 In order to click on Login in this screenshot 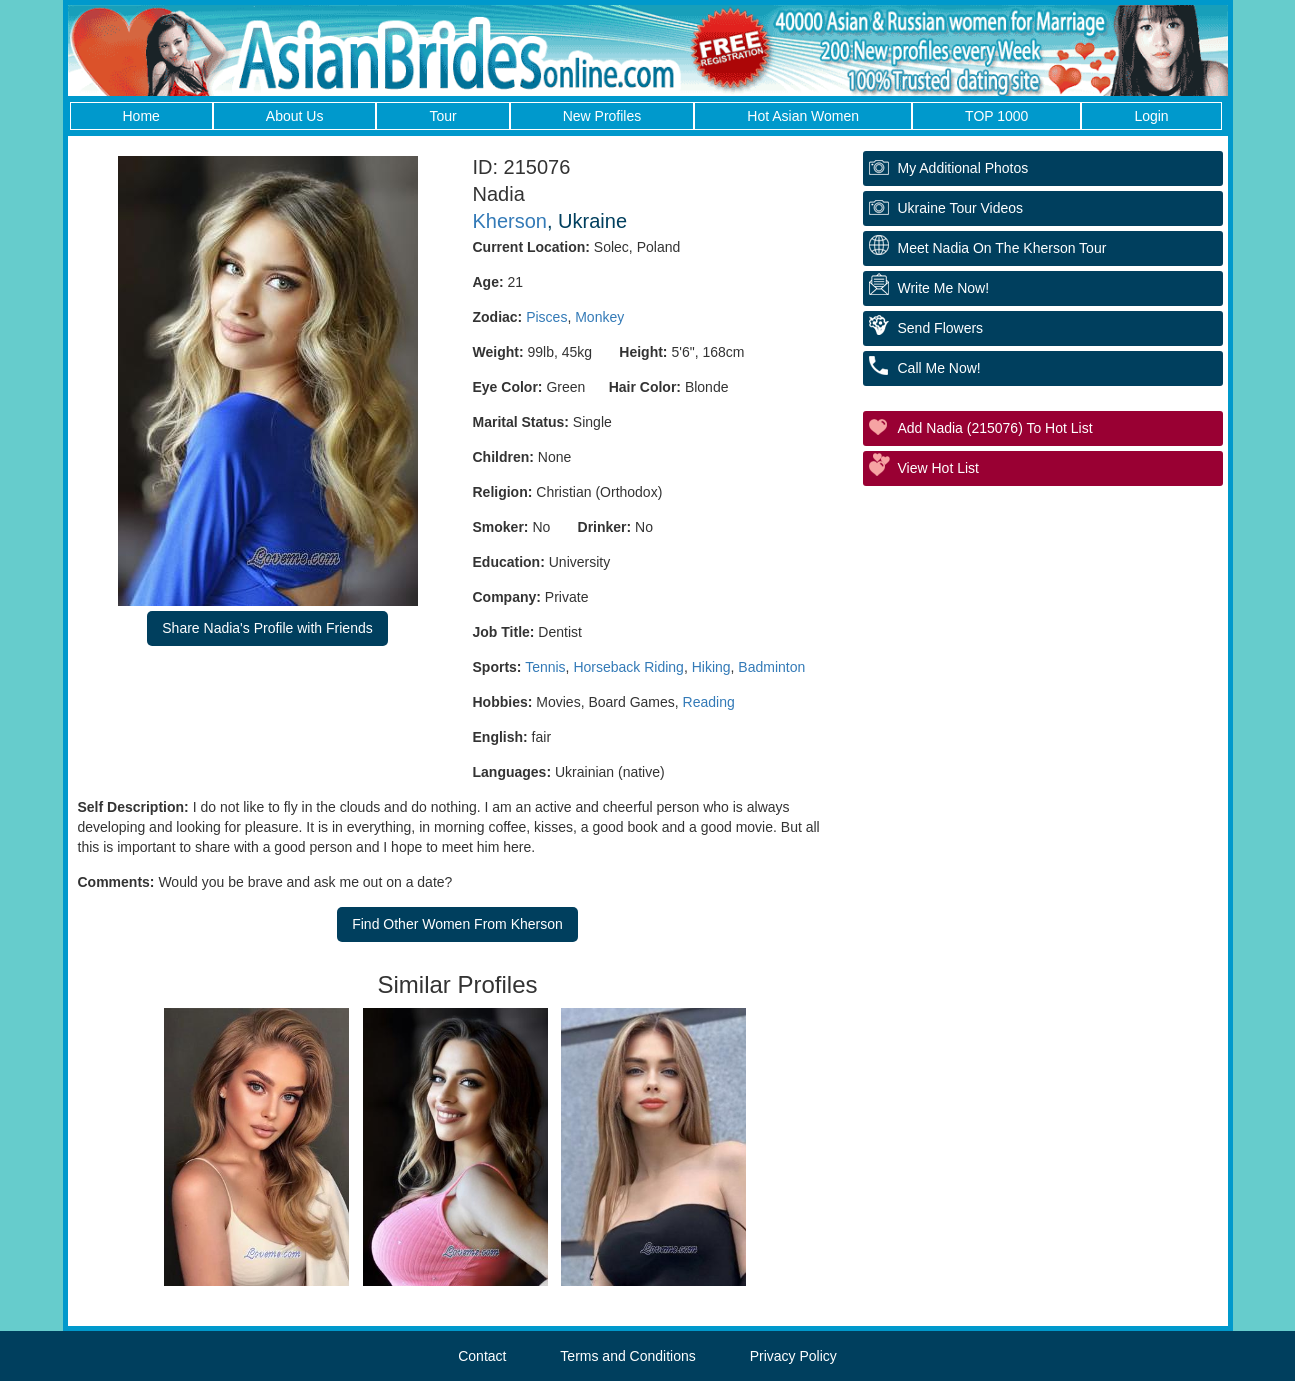, I will do `click(1151, 116)`.